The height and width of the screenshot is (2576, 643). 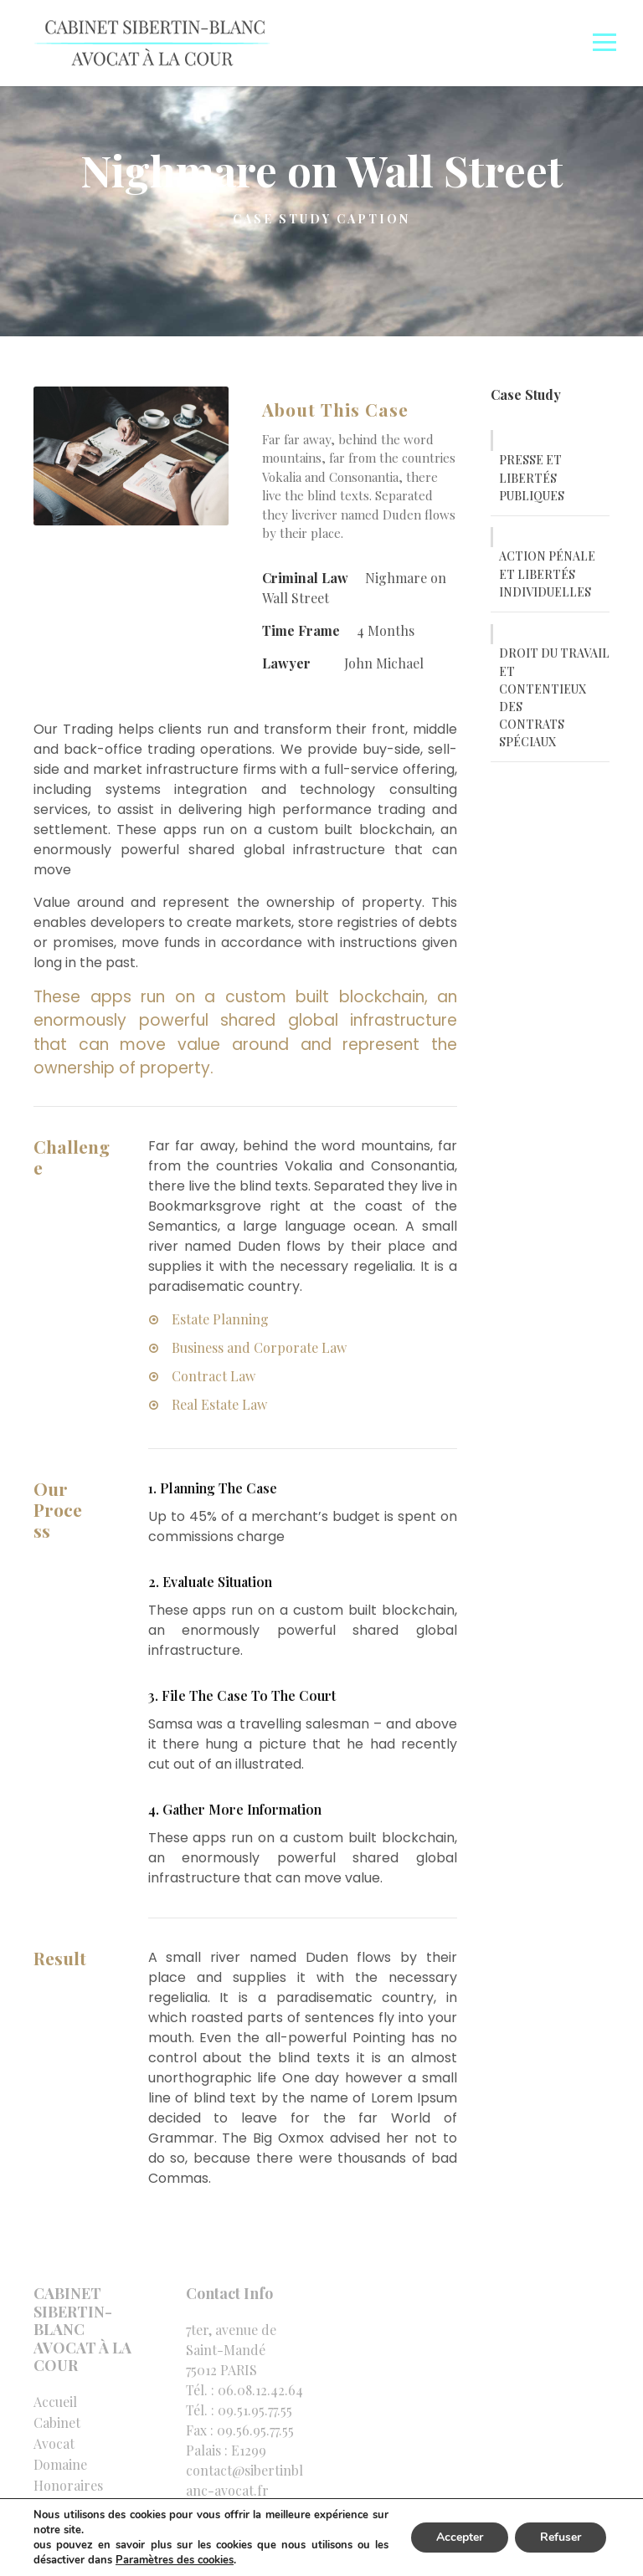 I want to click on Accueil, so click(x=55, y=2401).